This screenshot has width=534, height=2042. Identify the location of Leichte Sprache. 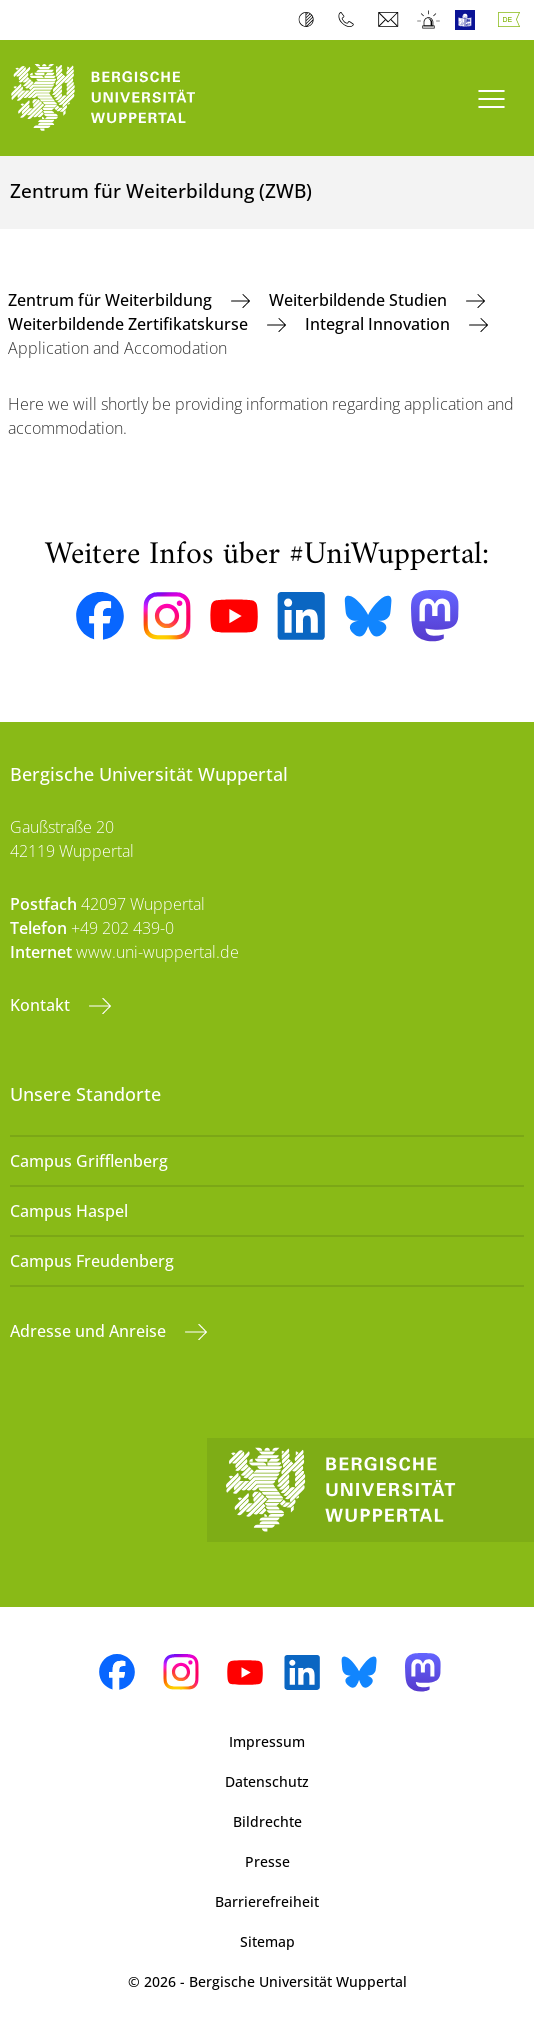
(469, 20).